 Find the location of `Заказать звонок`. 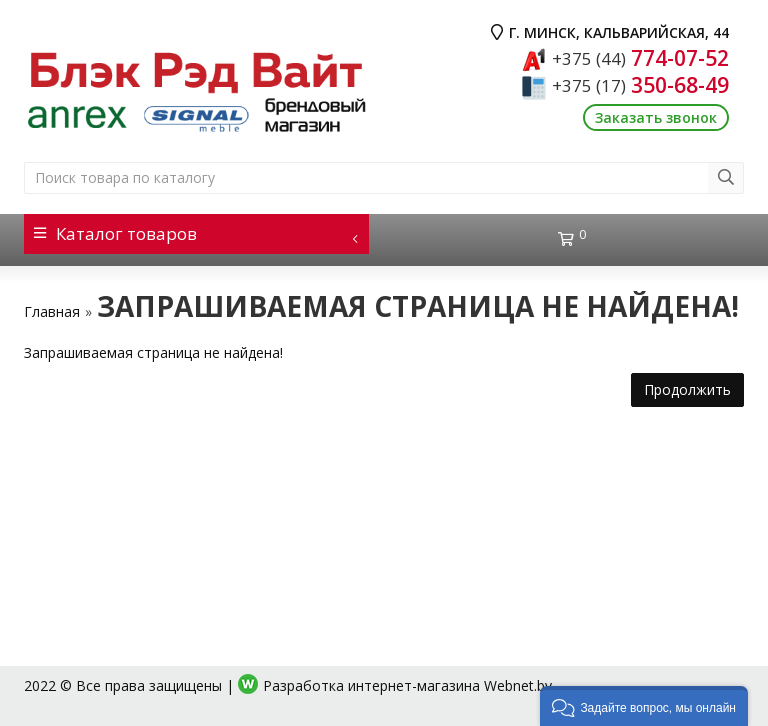

Заказать звонок is located at coordinates (656, 117).